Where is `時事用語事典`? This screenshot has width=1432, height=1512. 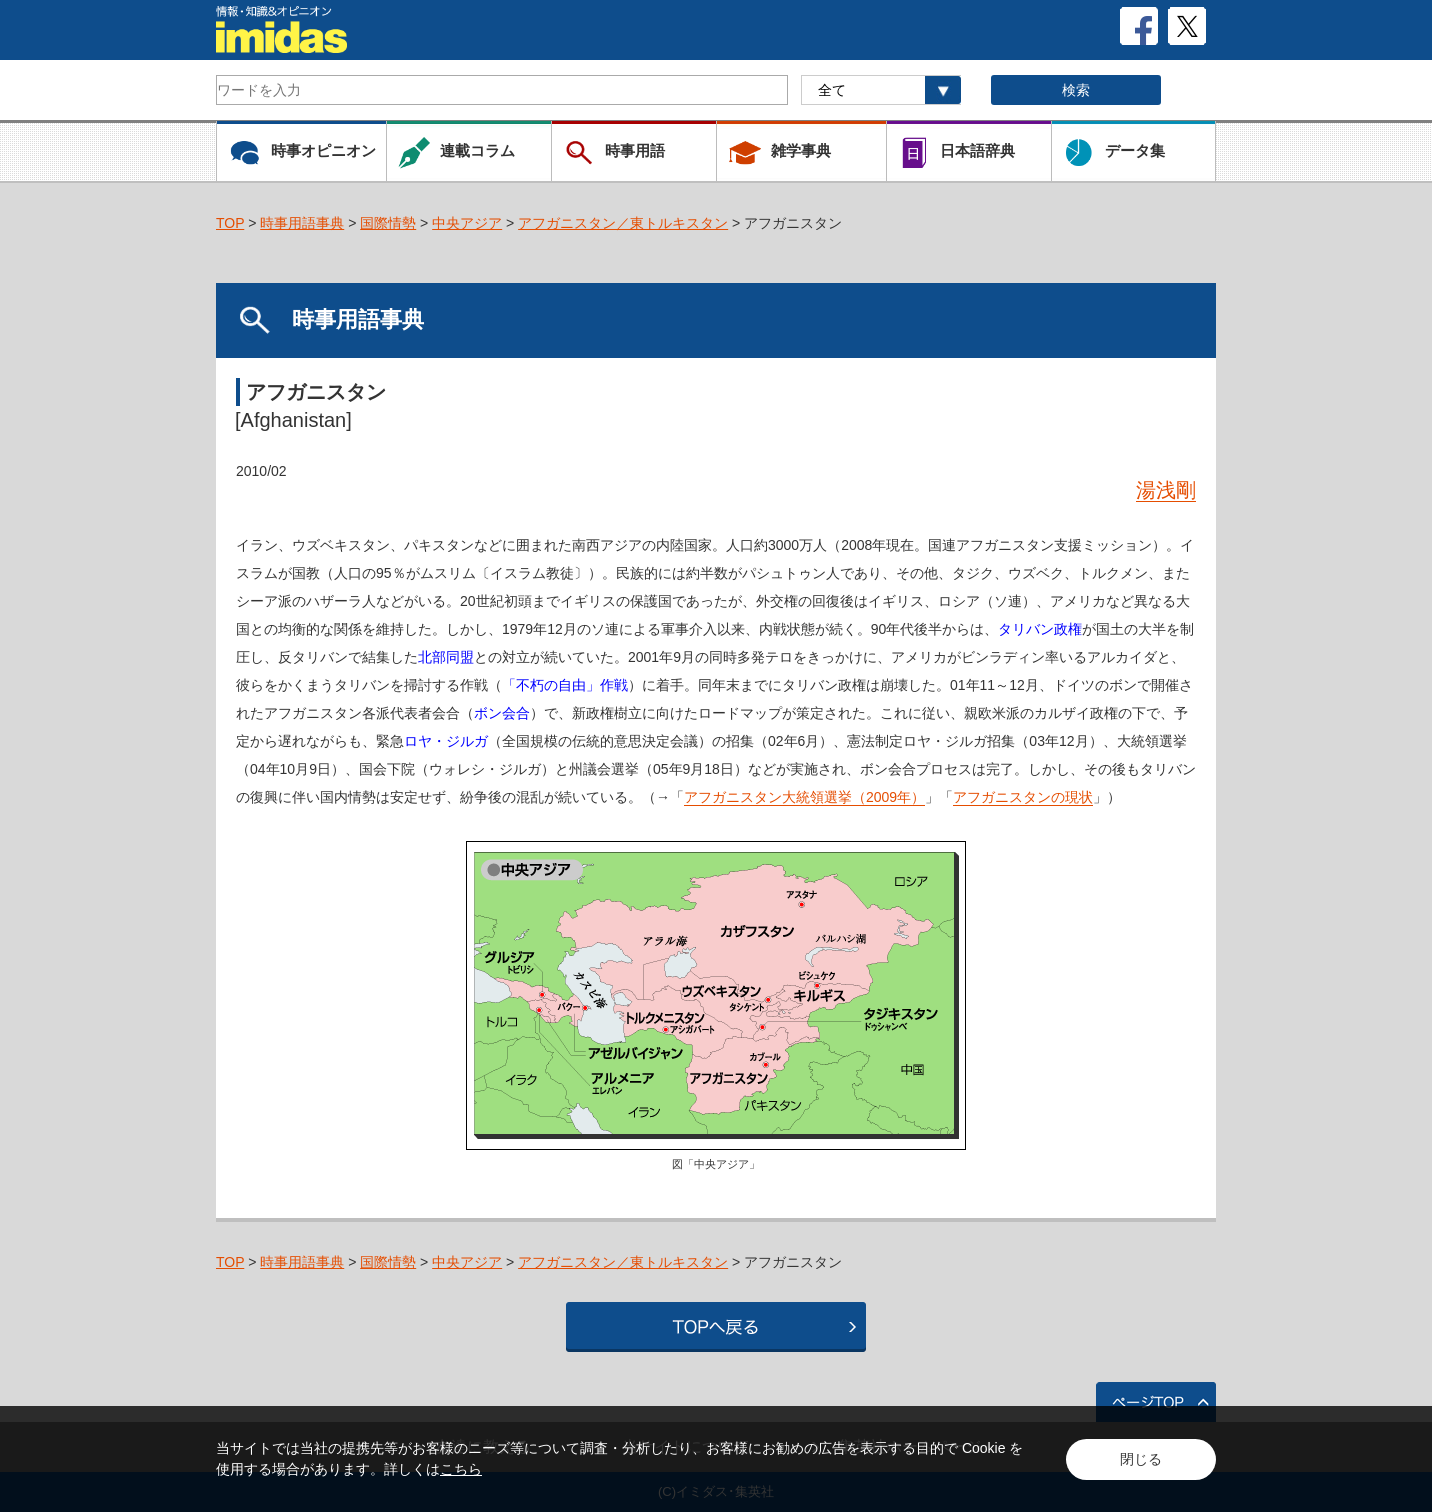 時事用語事典 is located at coordinates (302, 223).